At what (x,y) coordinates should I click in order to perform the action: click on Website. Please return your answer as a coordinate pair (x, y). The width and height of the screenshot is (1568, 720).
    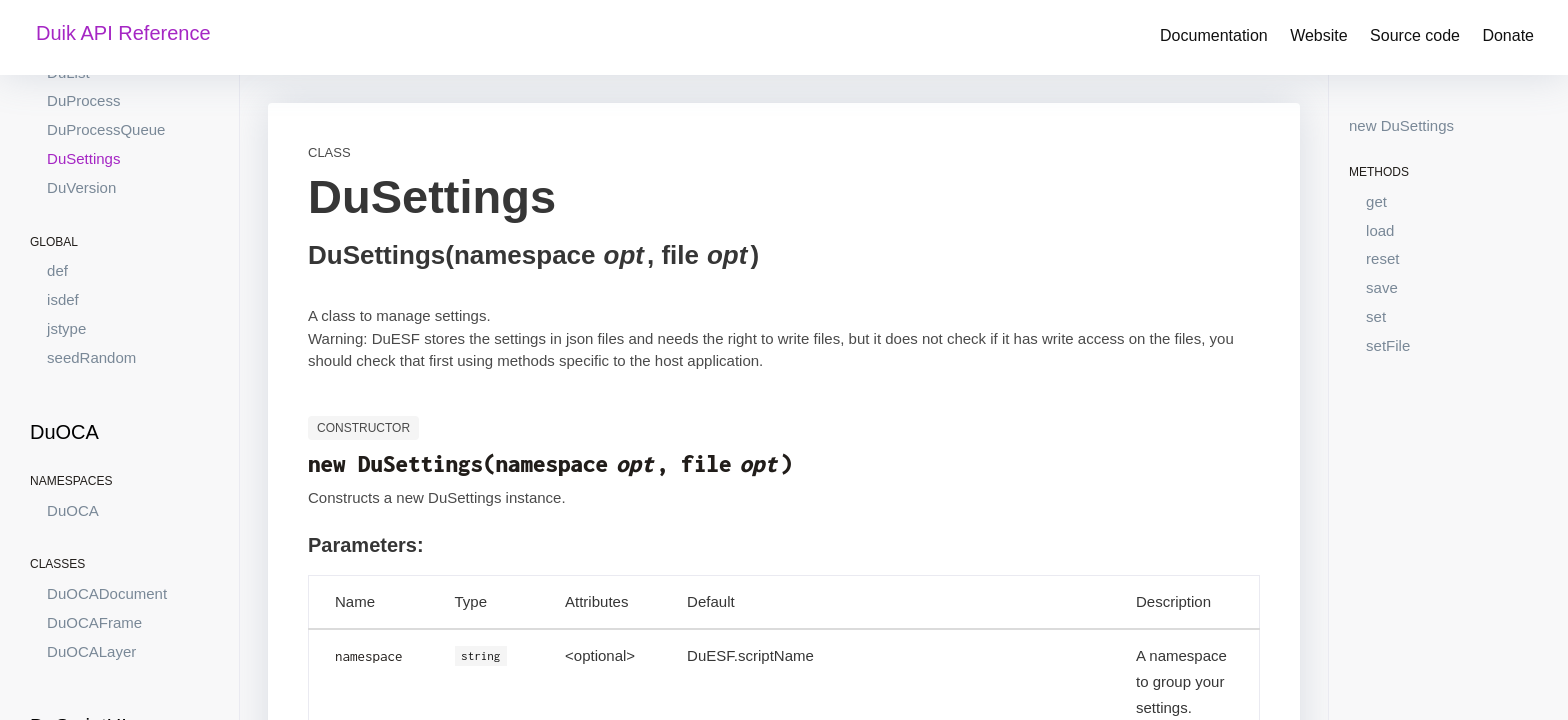
    Looking at the image, I should click on (1319, 35).